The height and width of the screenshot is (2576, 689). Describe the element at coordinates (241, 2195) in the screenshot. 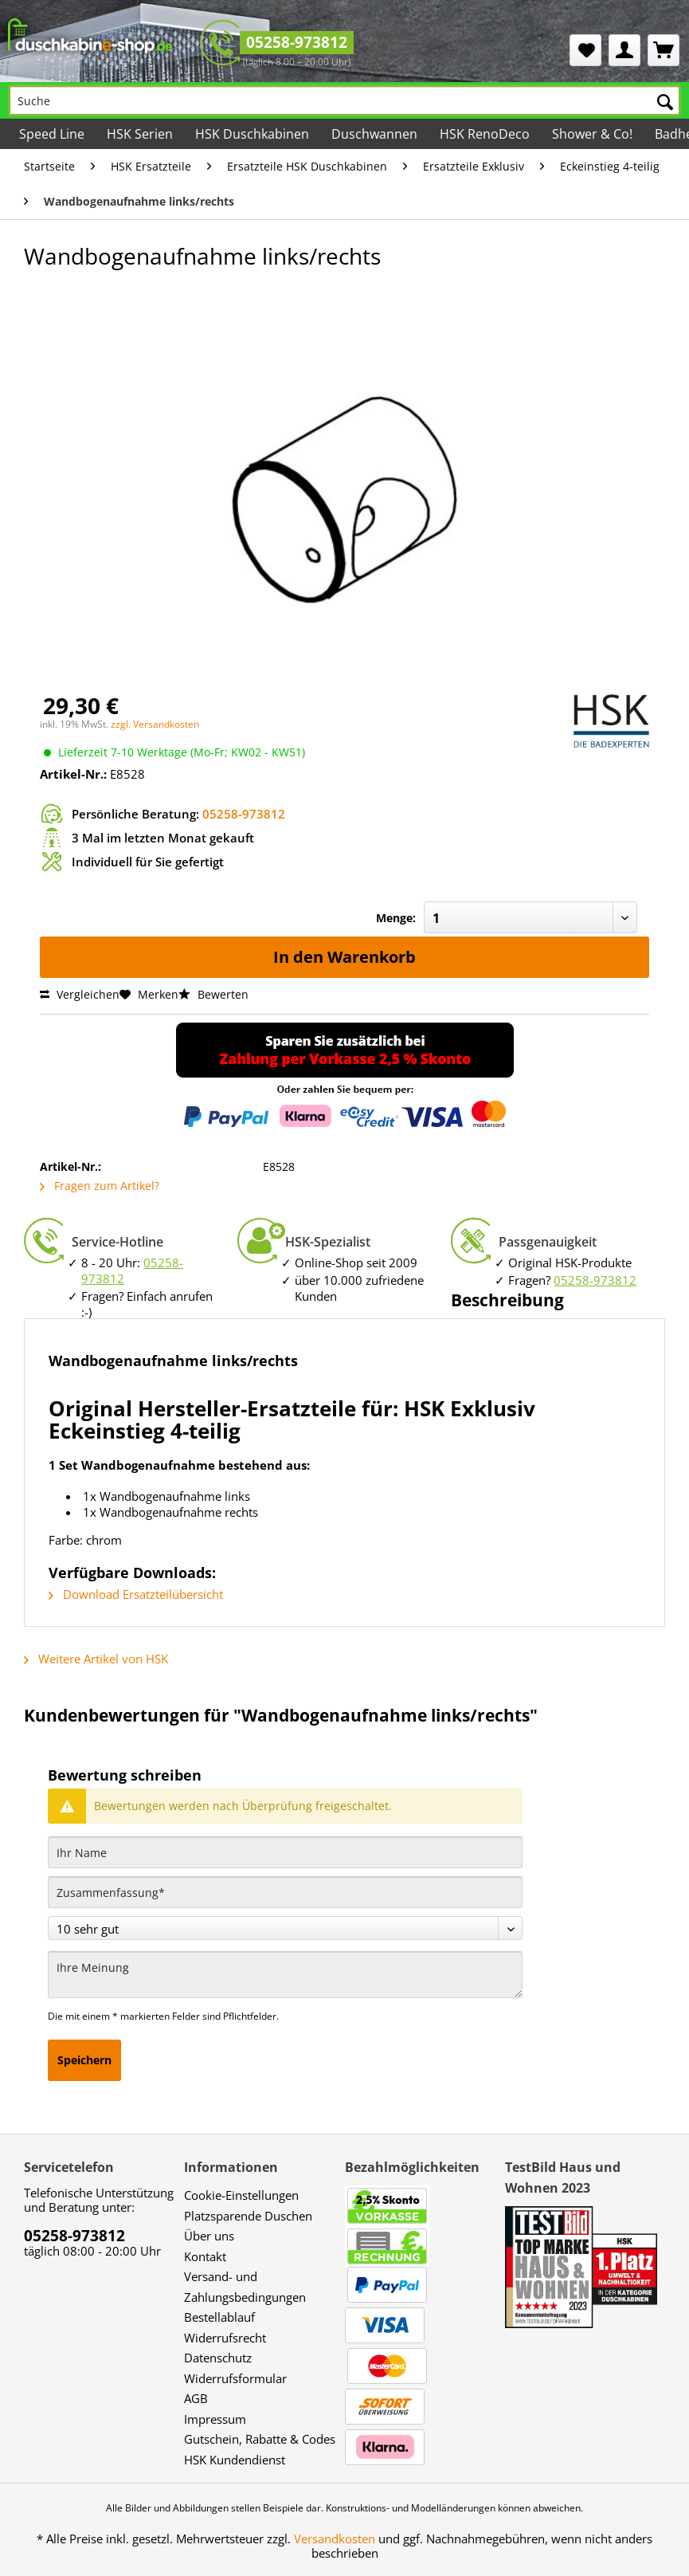

I see `Cookie-Einstellungen` at that location.